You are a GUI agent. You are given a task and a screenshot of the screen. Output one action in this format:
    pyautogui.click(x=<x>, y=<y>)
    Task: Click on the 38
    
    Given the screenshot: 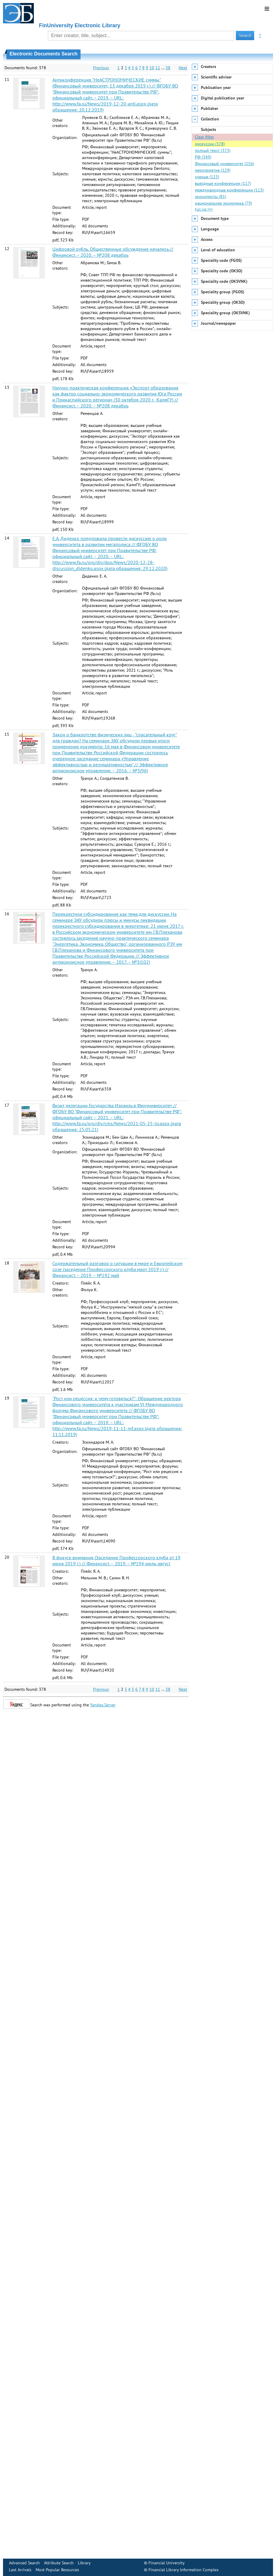 What is the action you would take?
    pyautogui.click(x=168, y=67)
    